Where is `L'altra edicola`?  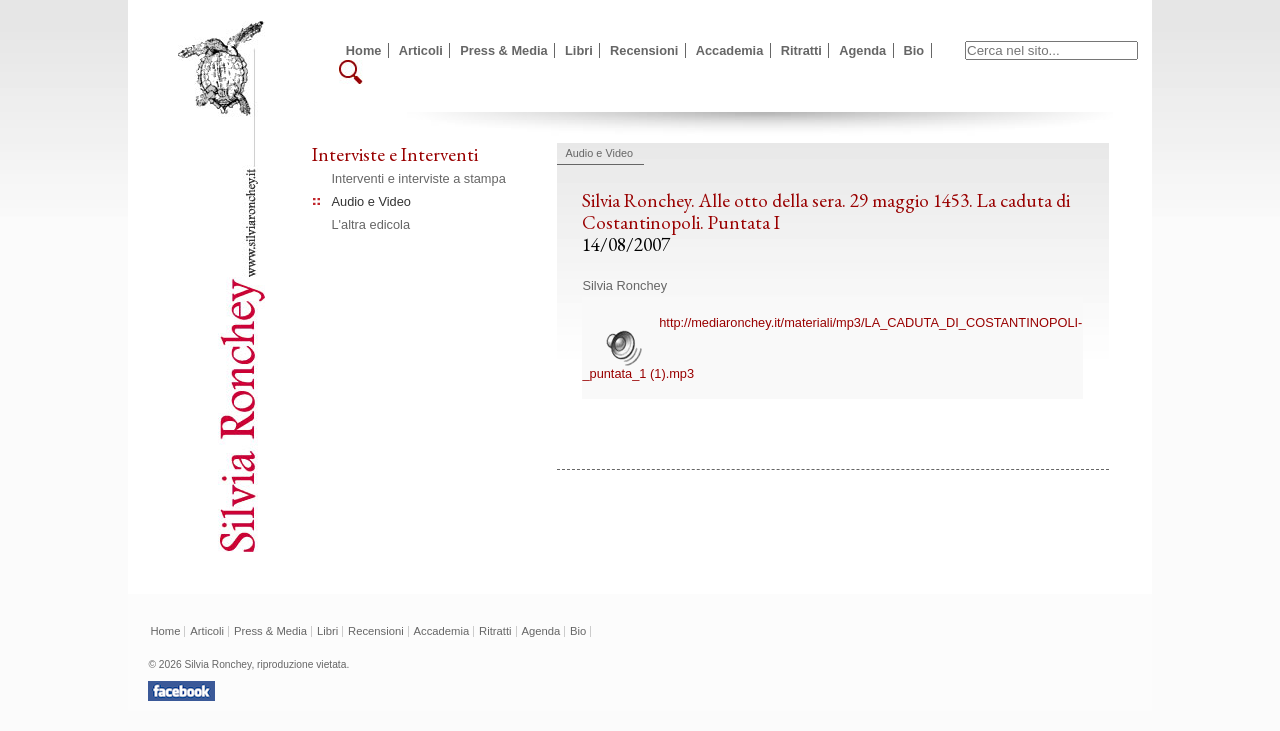
L'altra edicola is located at coordinates (371, 224).